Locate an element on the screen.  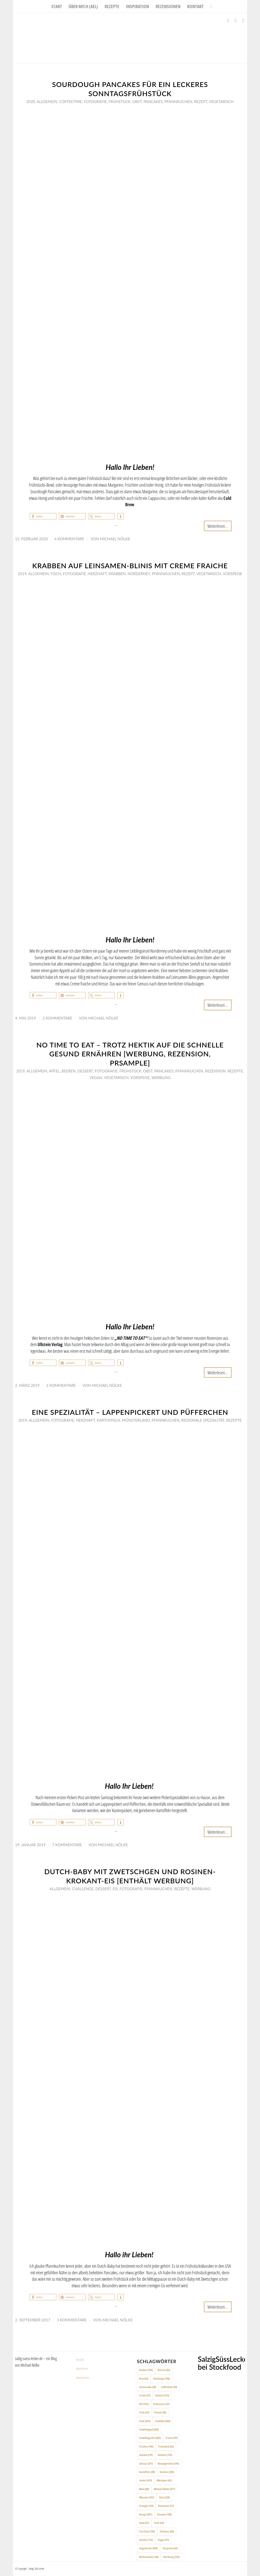
Vegetarisch [Vegetarisch (404 Einträge)] is located at coordinates (148, 2548).